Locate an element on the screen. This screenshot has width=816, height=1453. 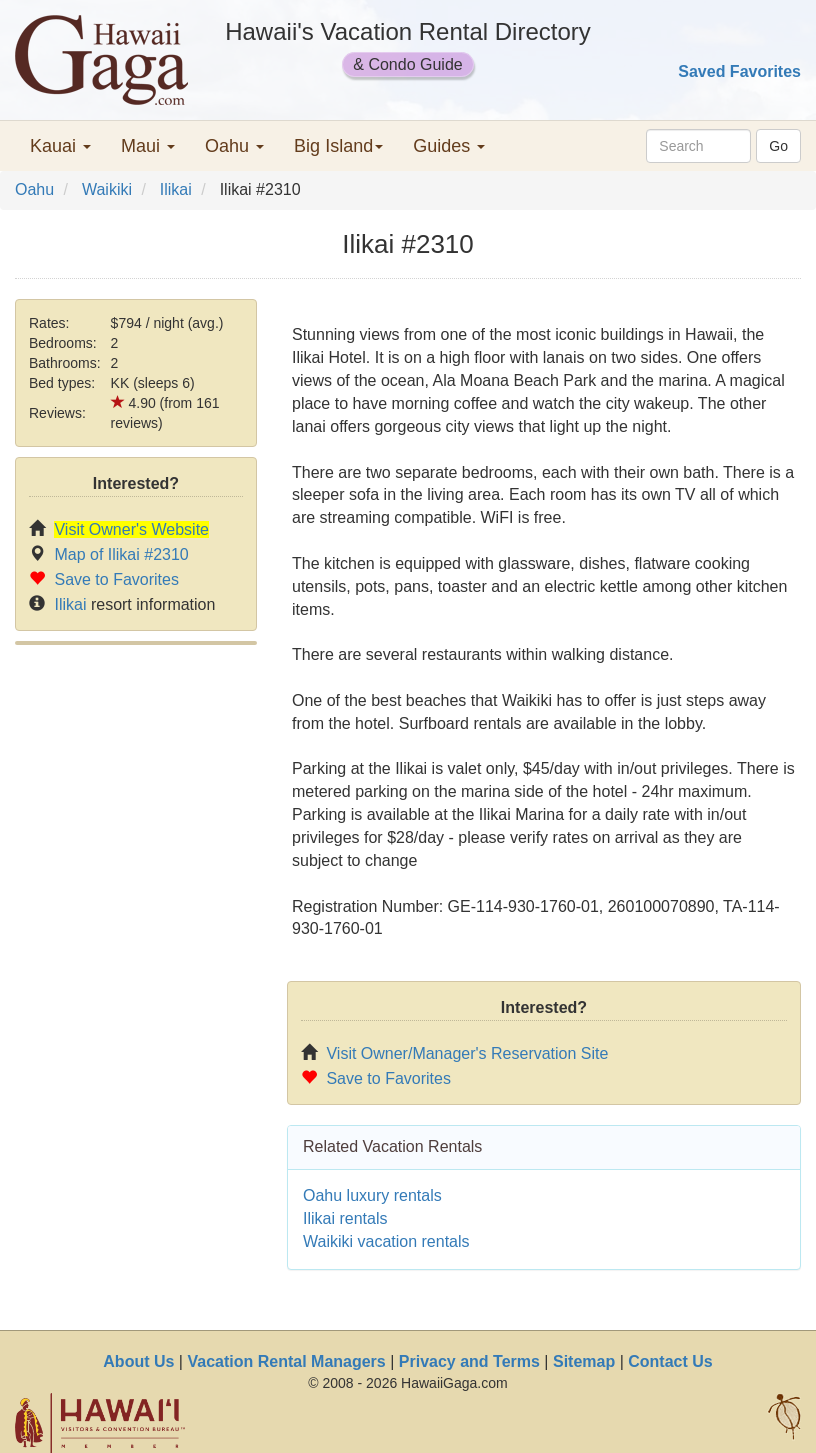
Oahu luxury rentals is located at coordinates (372, 1195).